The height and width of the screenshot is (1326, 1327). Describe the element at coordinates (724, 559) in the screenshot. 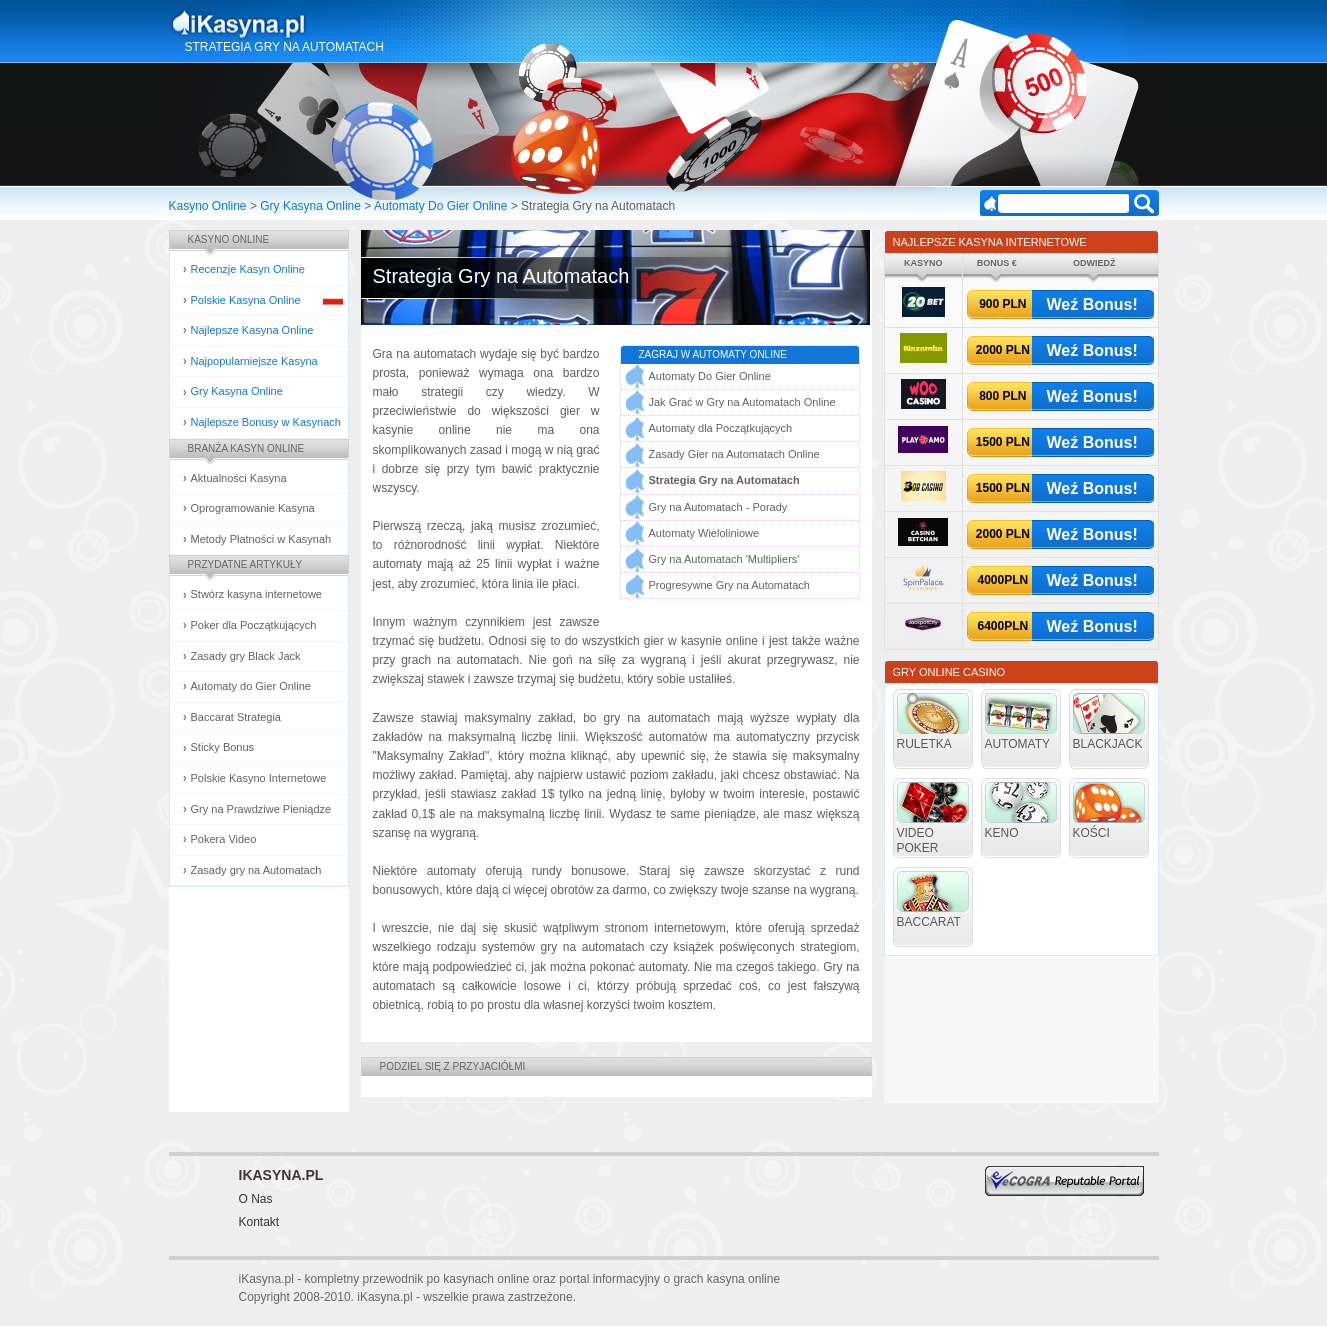

I see `Gry na Automatach 'Multipliers'` at that location.